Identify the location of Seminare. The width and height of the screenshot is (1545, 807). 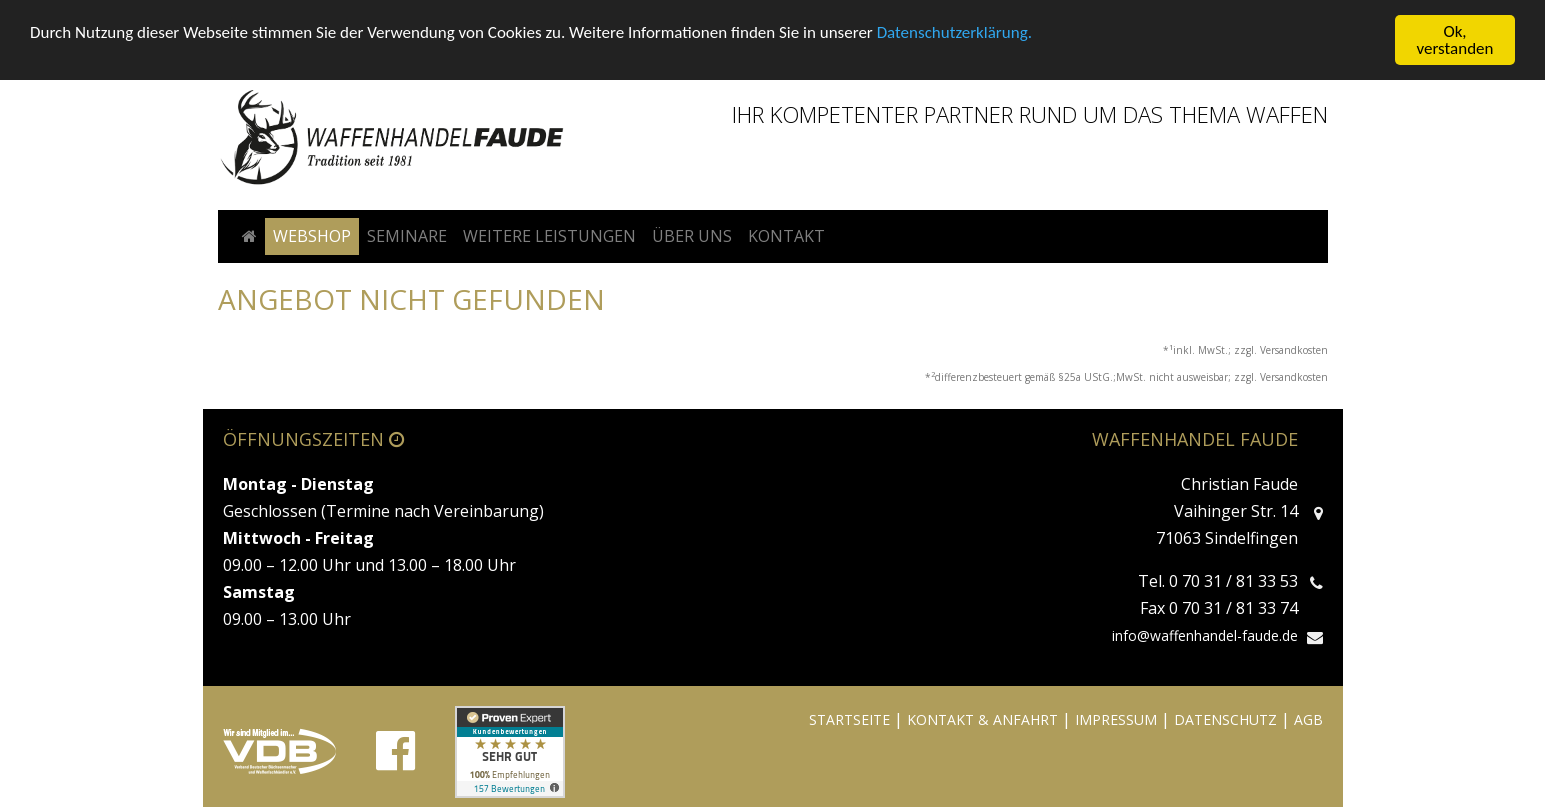
(407, 236).